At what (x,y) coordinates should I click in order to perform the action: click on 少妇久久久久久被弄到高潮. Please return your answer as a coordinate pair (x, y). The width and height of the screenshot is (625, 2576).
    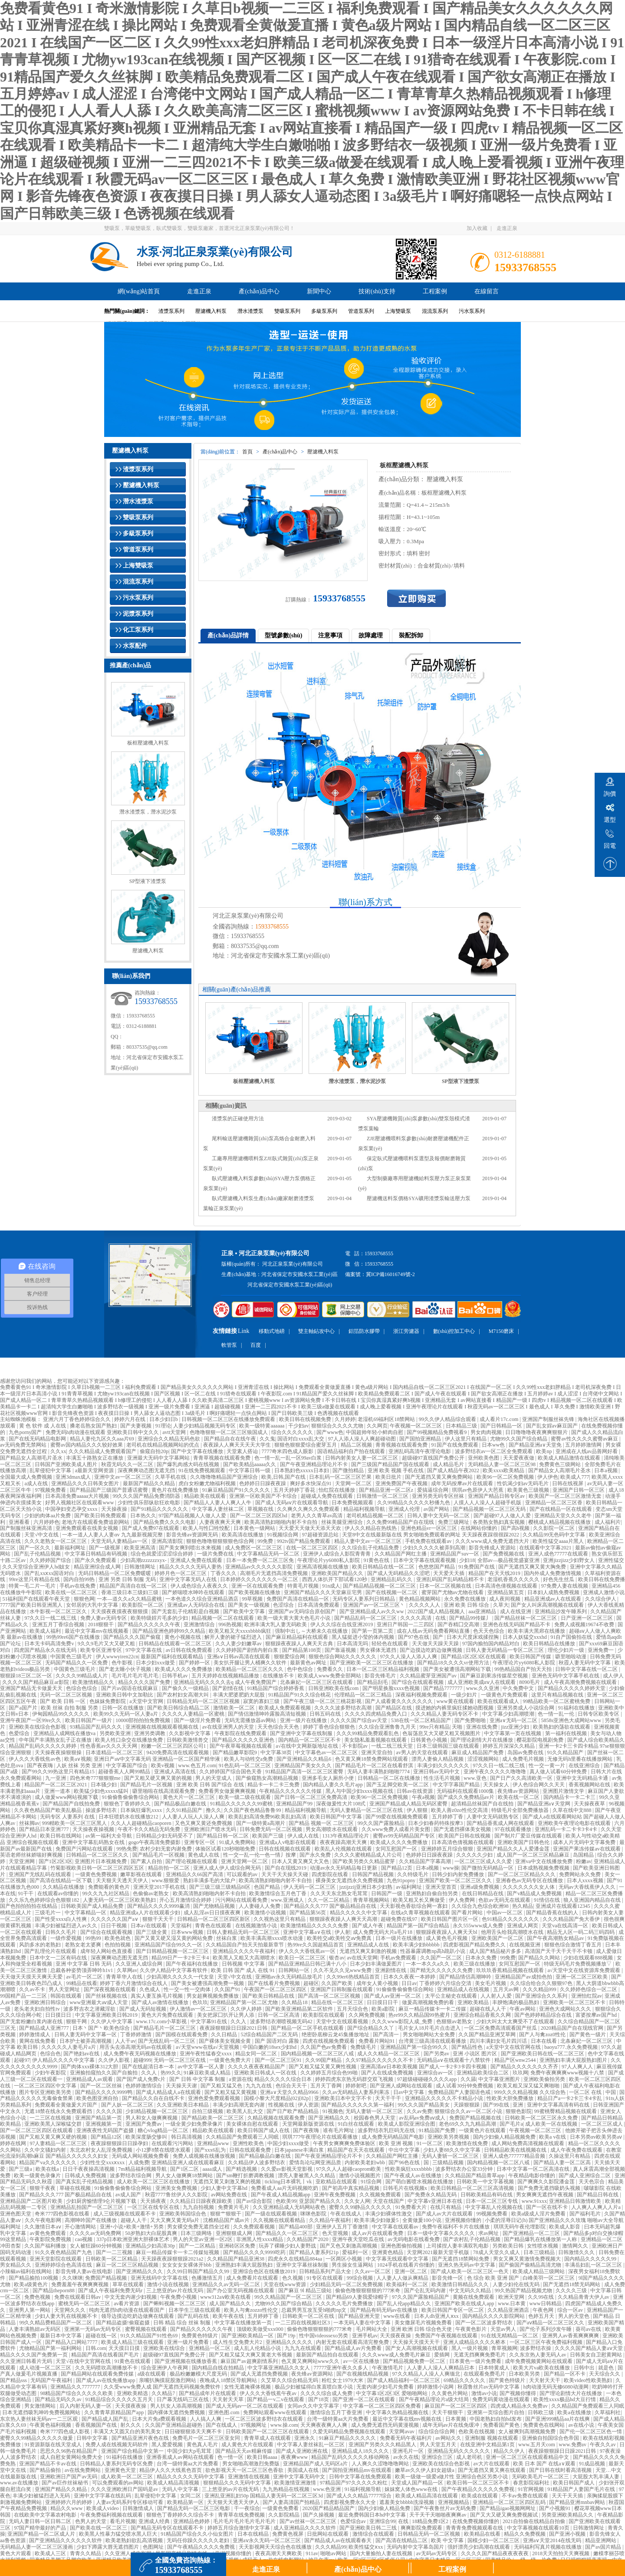
    Looking at the image, I should click on (435, 1548).